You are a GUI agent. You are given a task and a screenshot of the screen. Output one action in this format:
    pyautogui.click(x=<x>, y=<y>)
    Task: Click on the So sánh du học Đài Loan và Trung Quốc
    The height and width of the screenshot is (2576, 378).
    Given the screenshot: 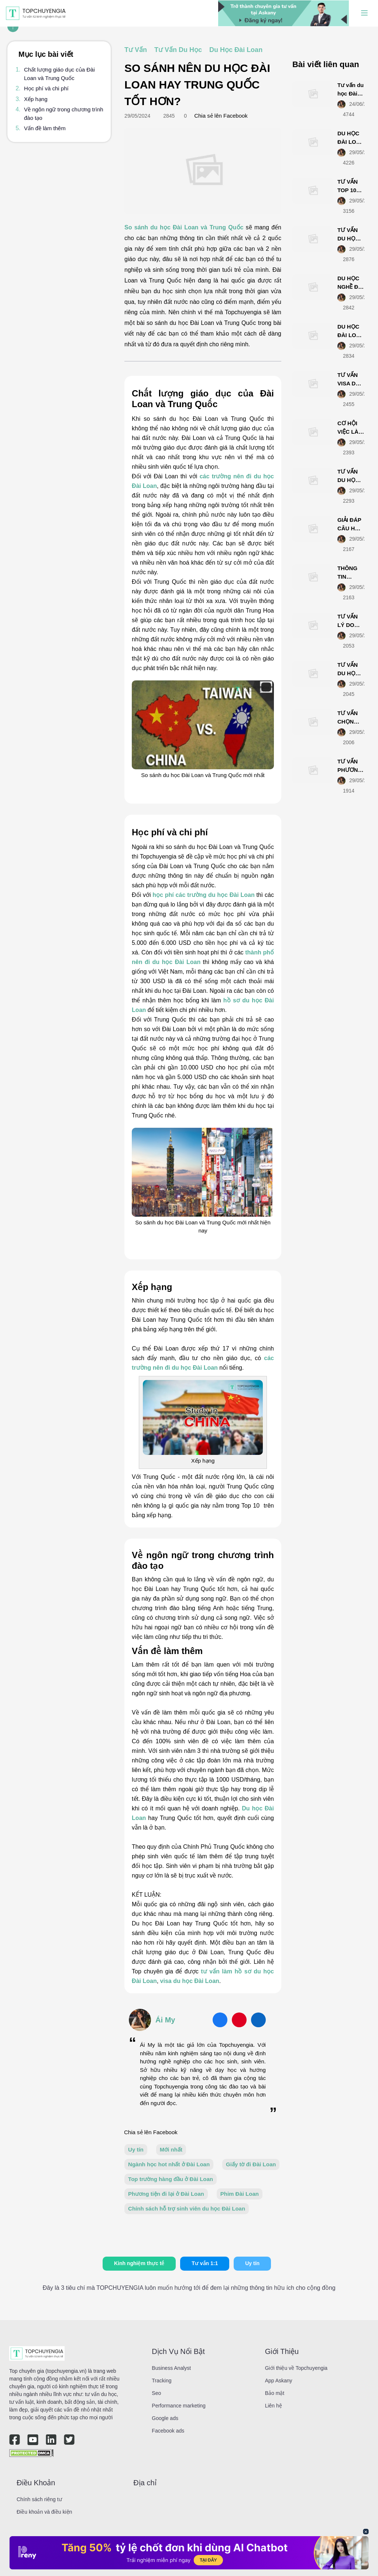 What is the action you would take?
    pyautogui.click(x=183, y=227)
    